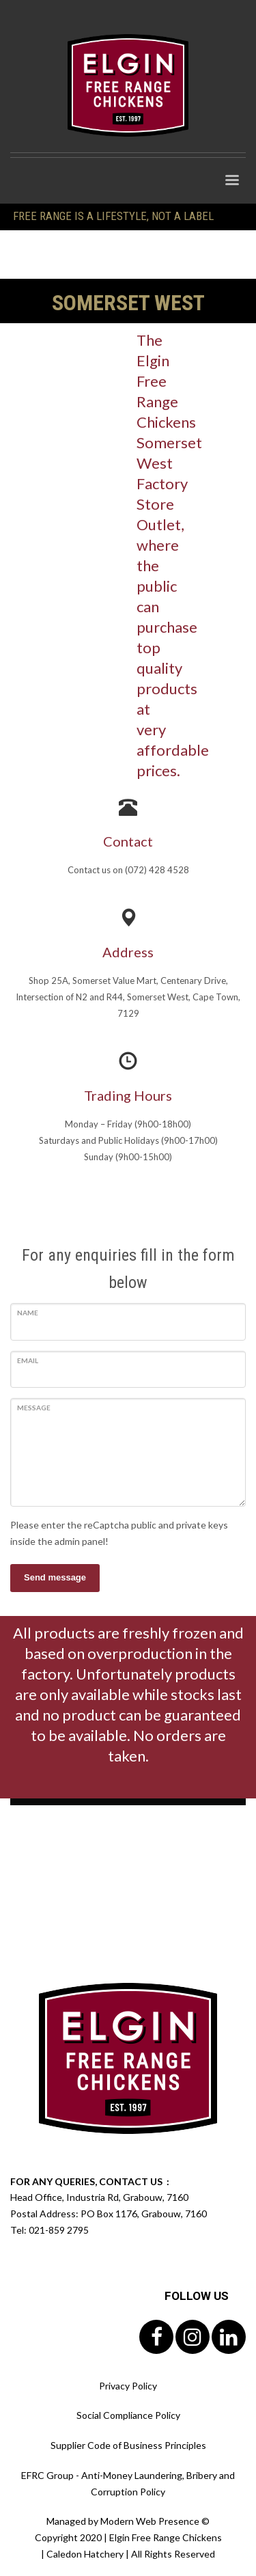 The width and height of the screenshot is (256, 2576). Describe the element at coordinates (128, 2445) in the screenshot. I see `Supplier Code of Business Principles` at that location.